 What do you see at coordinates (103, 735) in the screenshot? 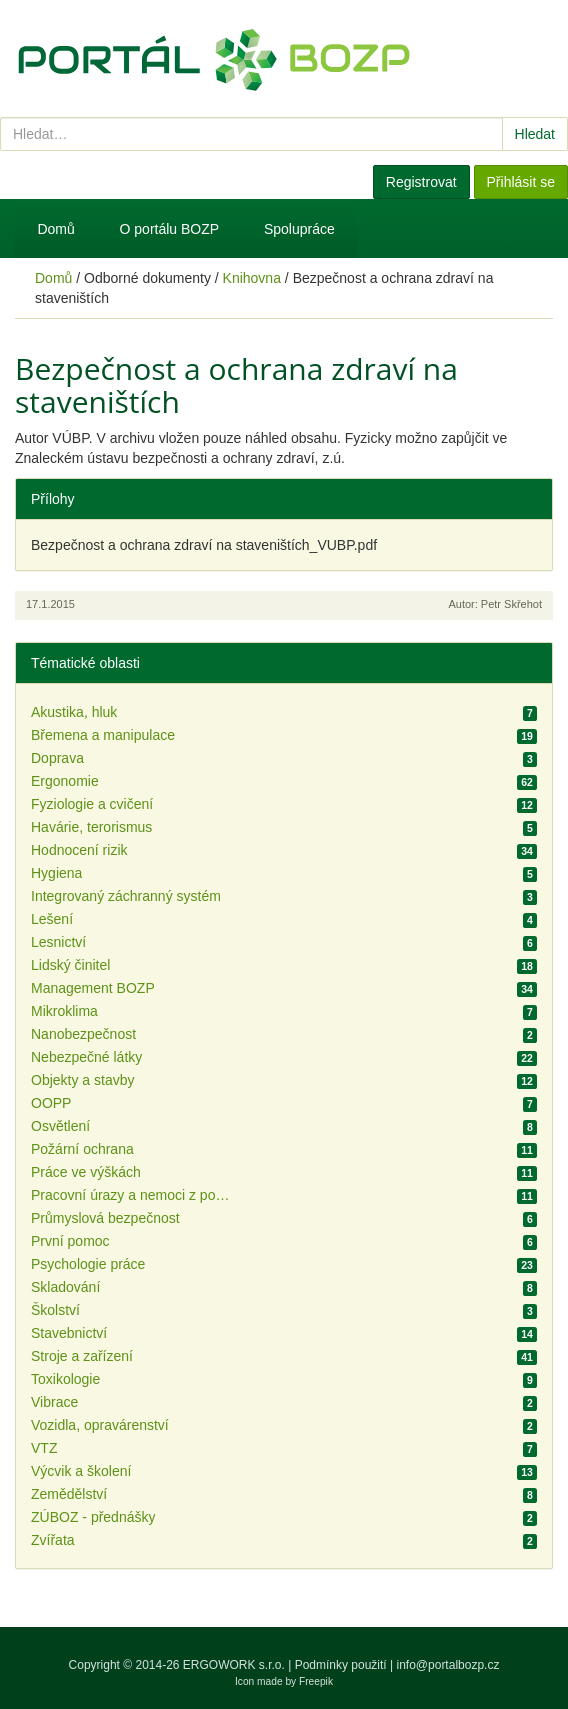
I see `Břemena a manipulace` at bounding box center [103, 735].